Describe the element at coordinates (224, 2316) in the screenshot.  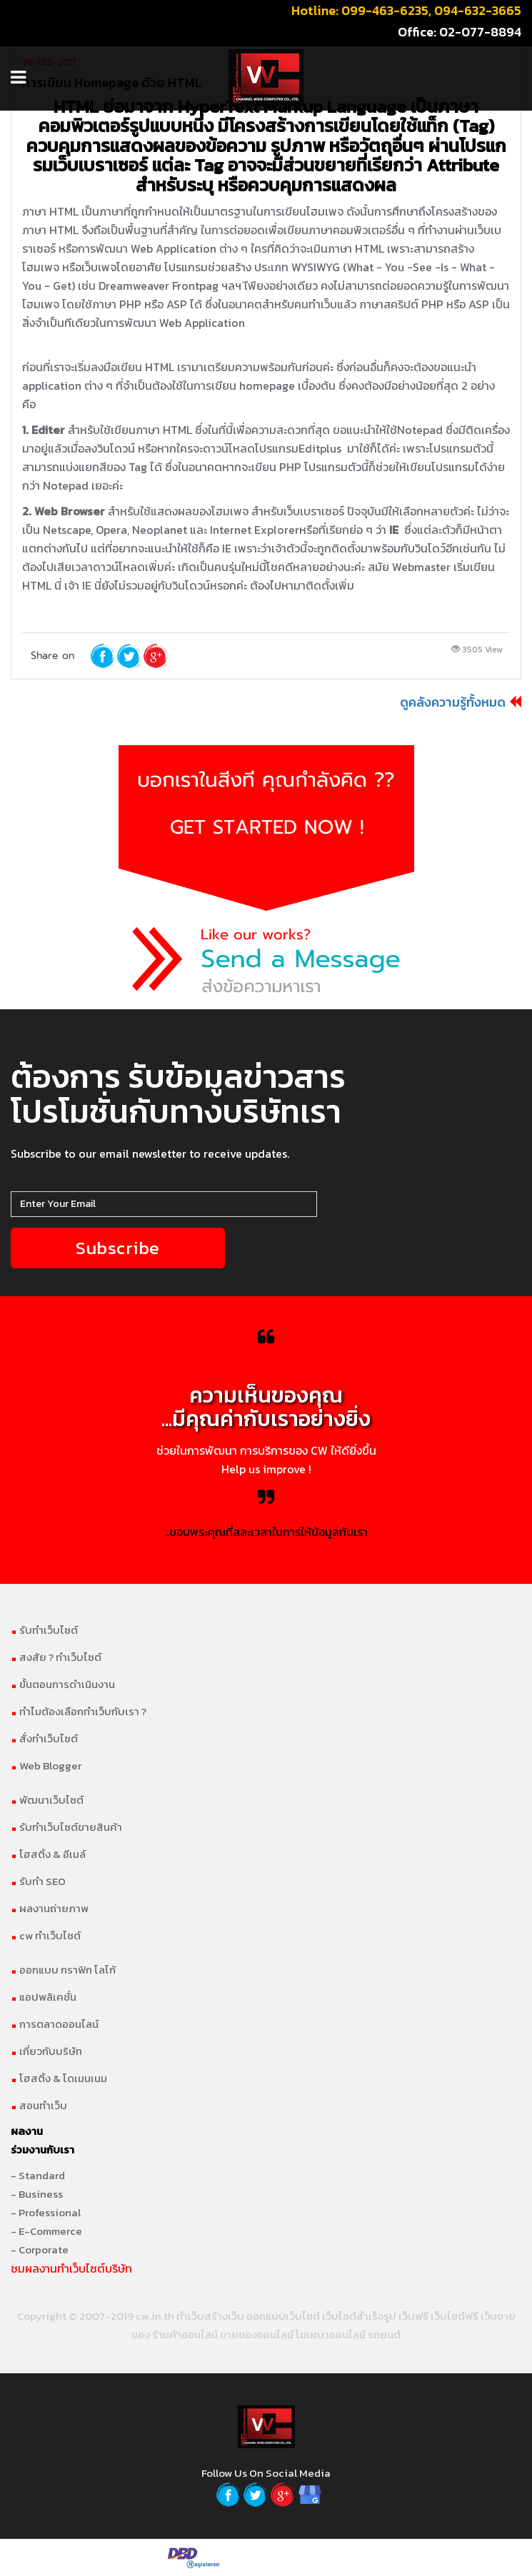
I see `สร้างเว็บ` at that location.